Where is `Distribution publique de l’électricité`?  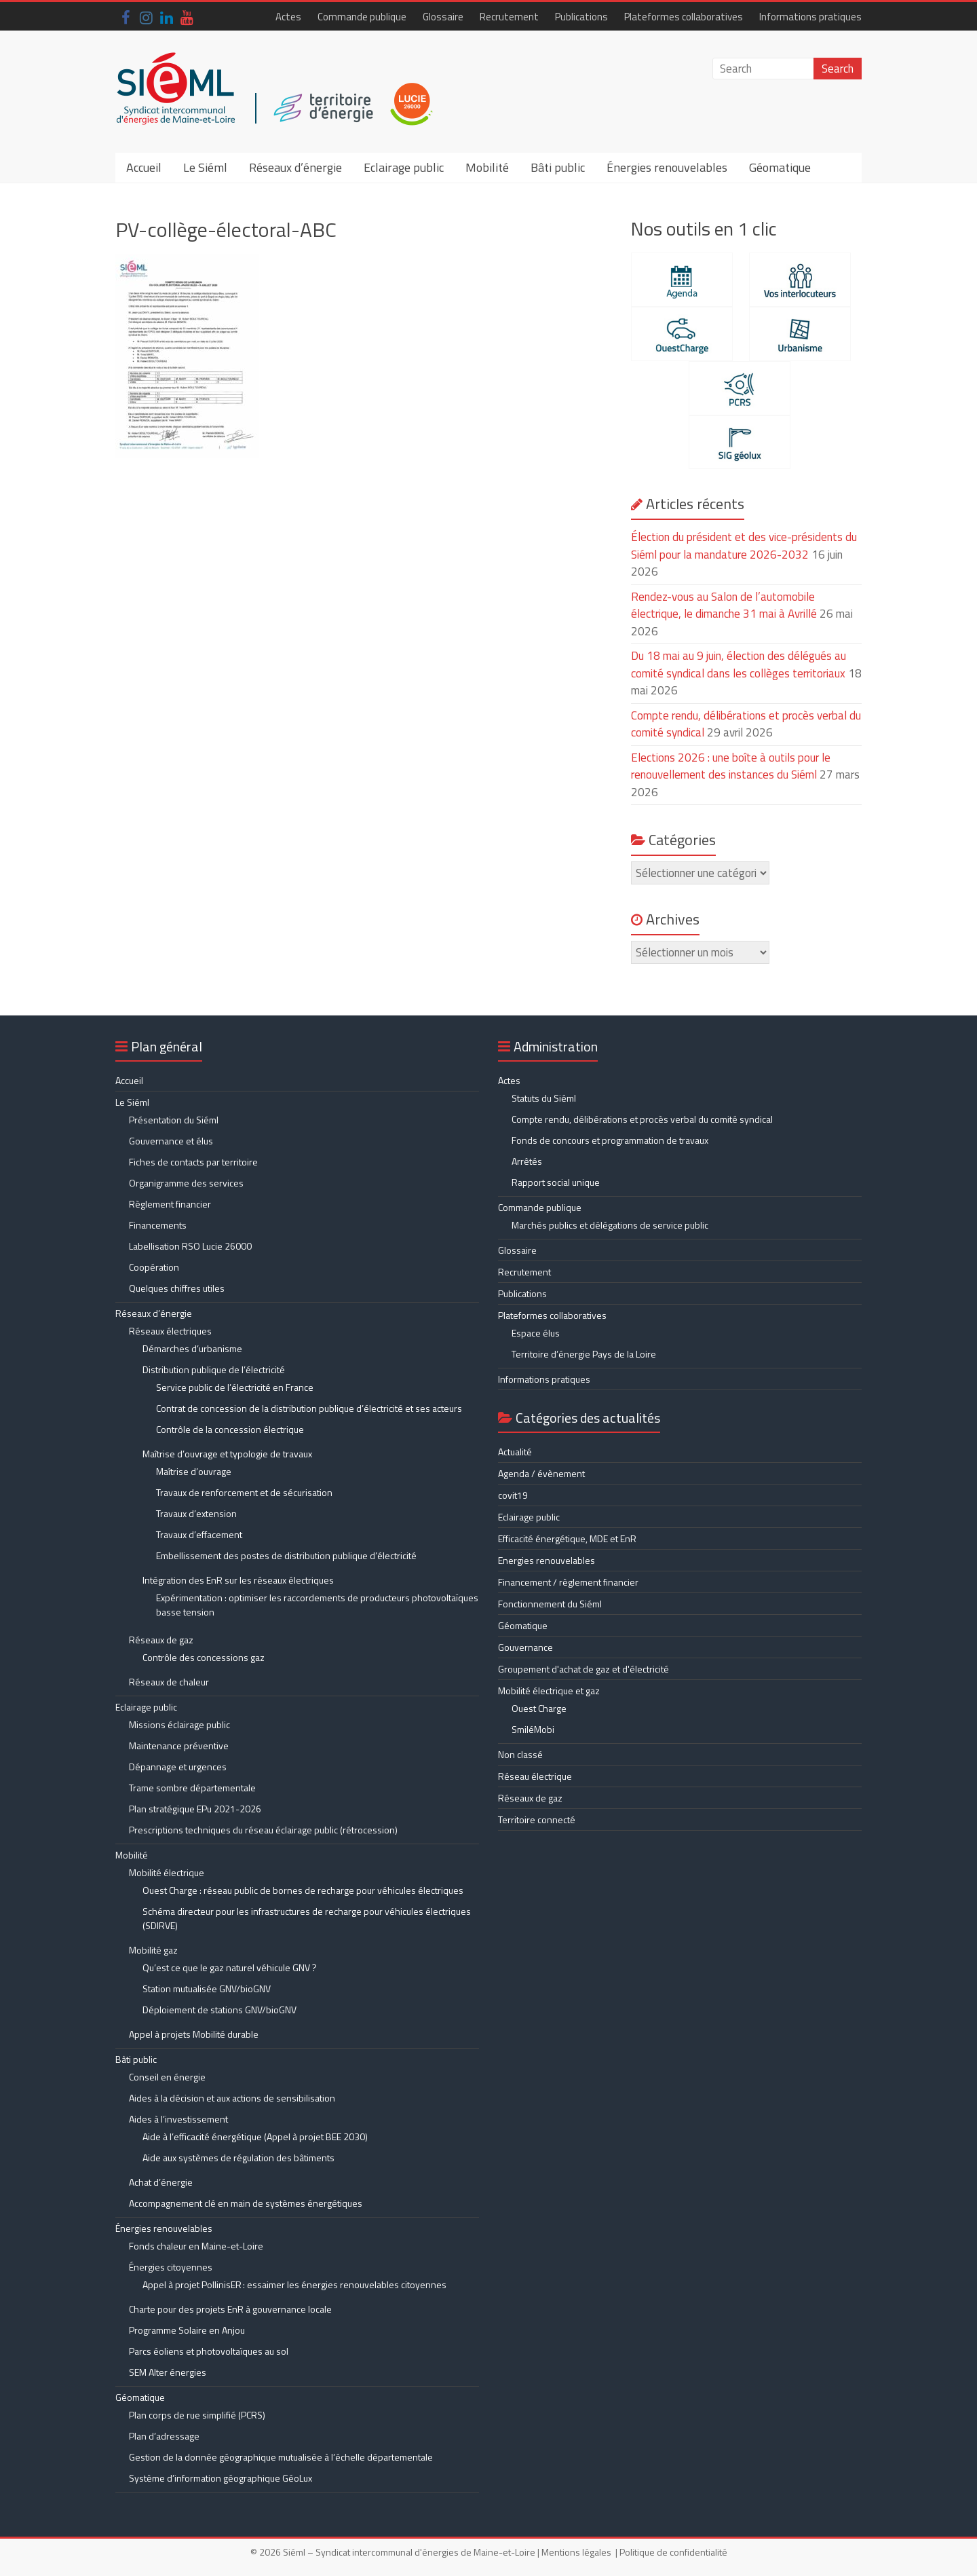
Distribution publique de l’électricité is located at coordinates (213, 1369).